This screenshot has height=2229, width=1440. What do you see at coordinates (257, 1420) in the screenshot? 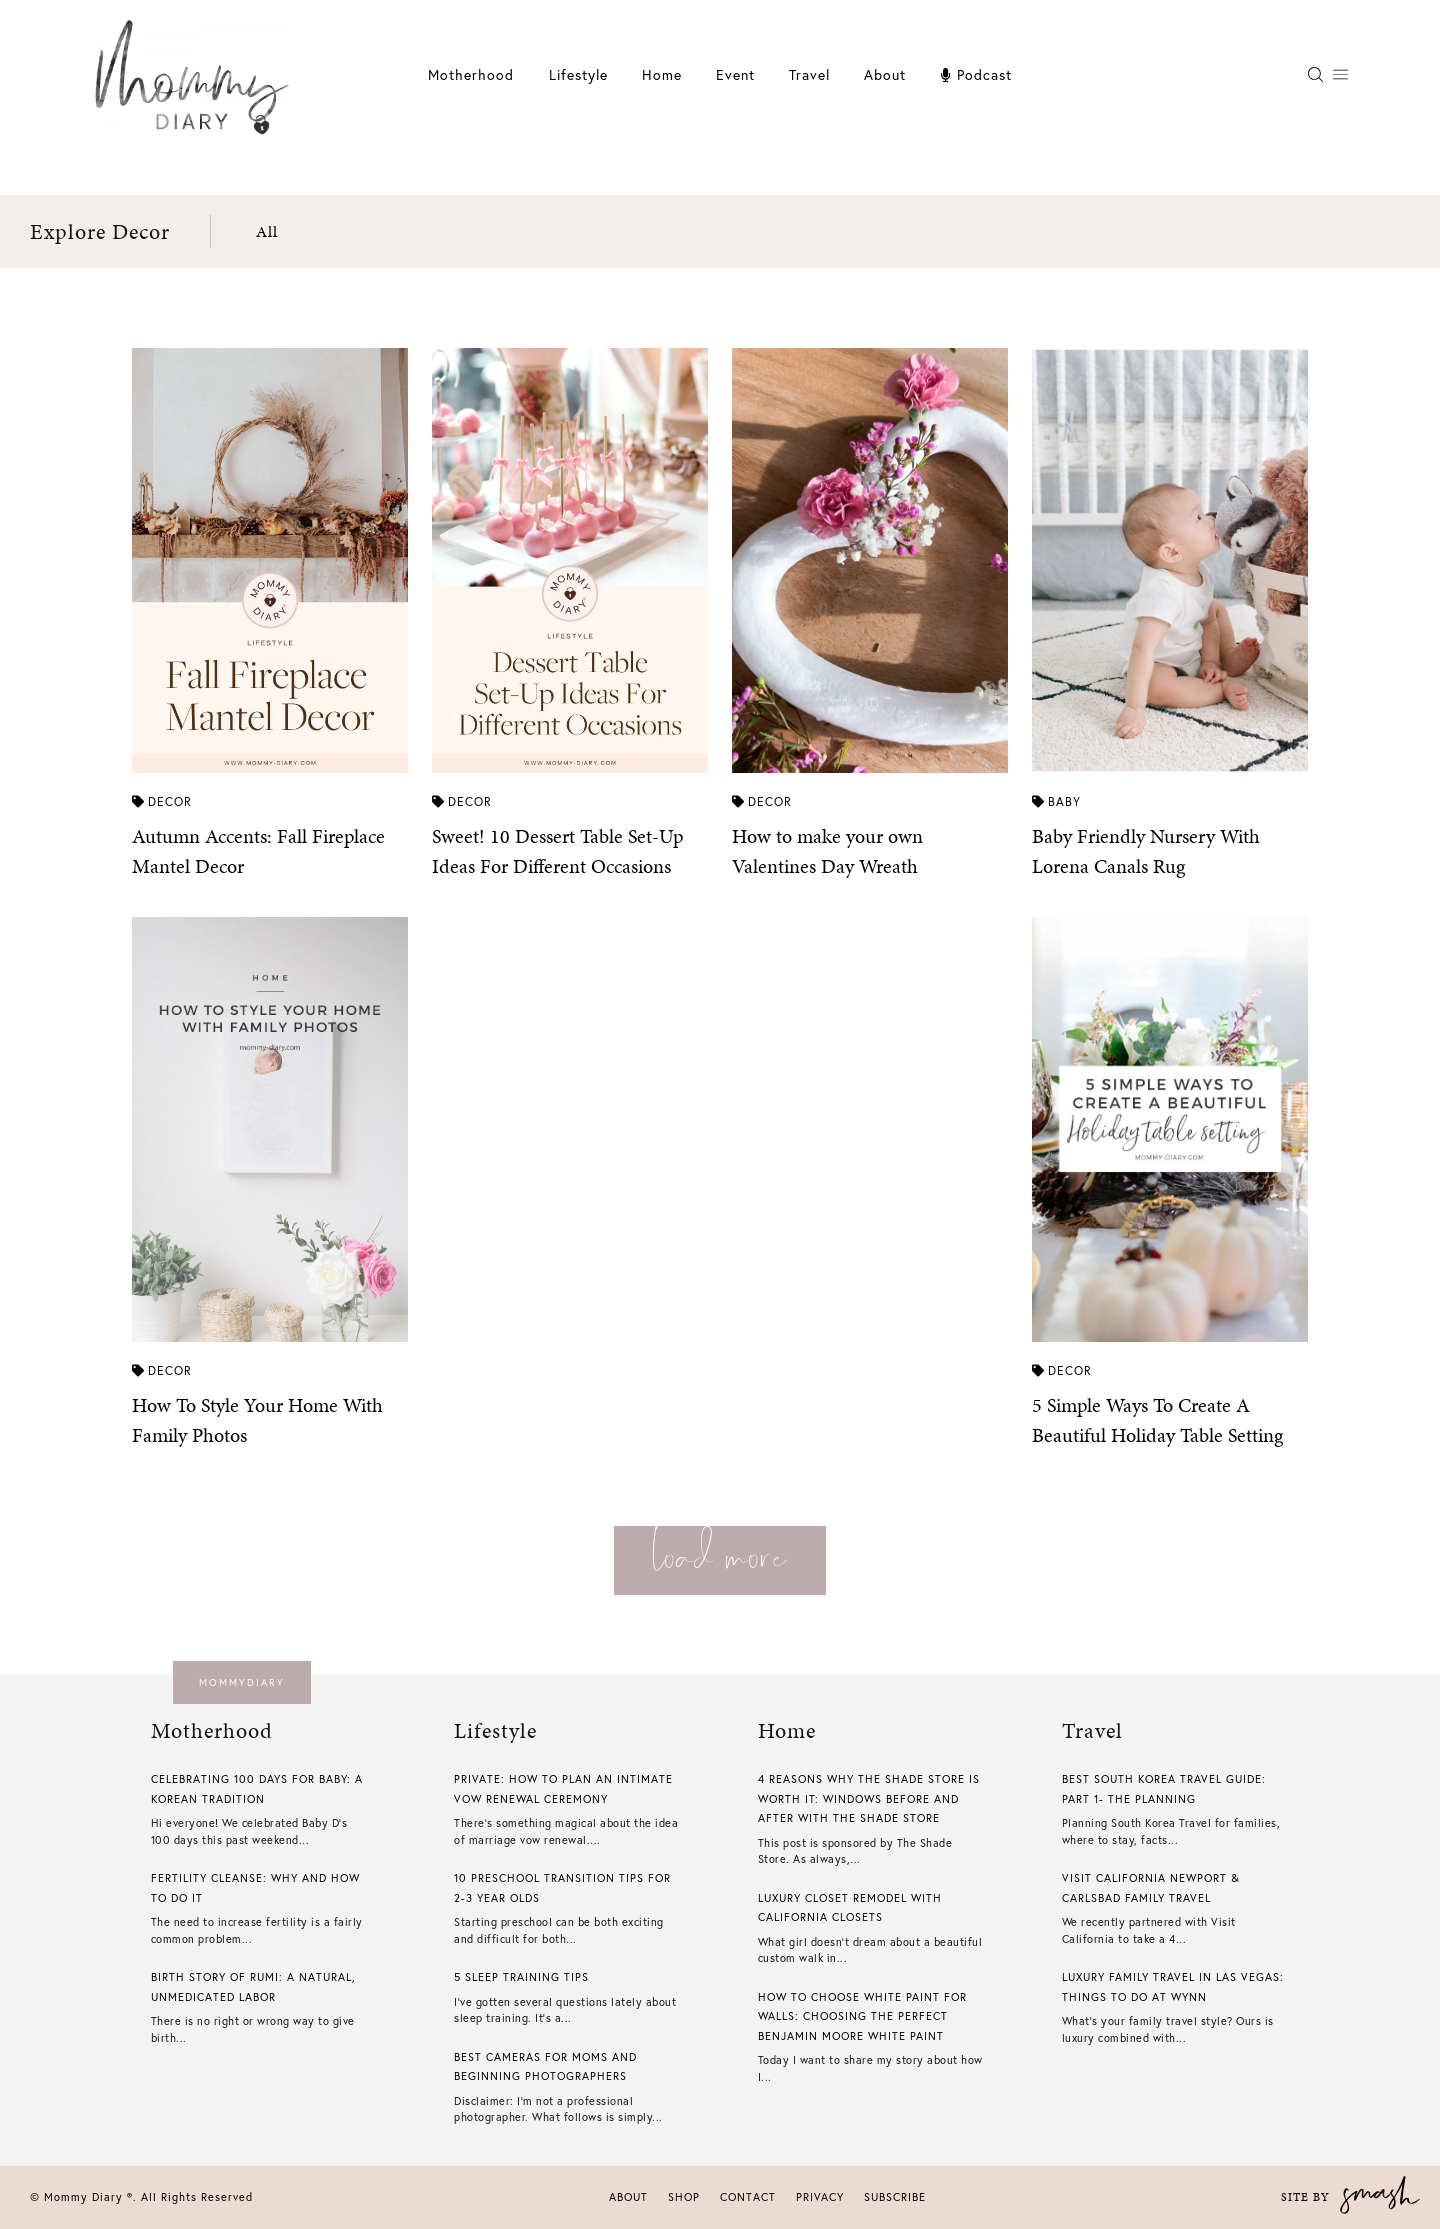
I see `How To Style Your Home With Family Photos` at bounding box center [257, 1420].